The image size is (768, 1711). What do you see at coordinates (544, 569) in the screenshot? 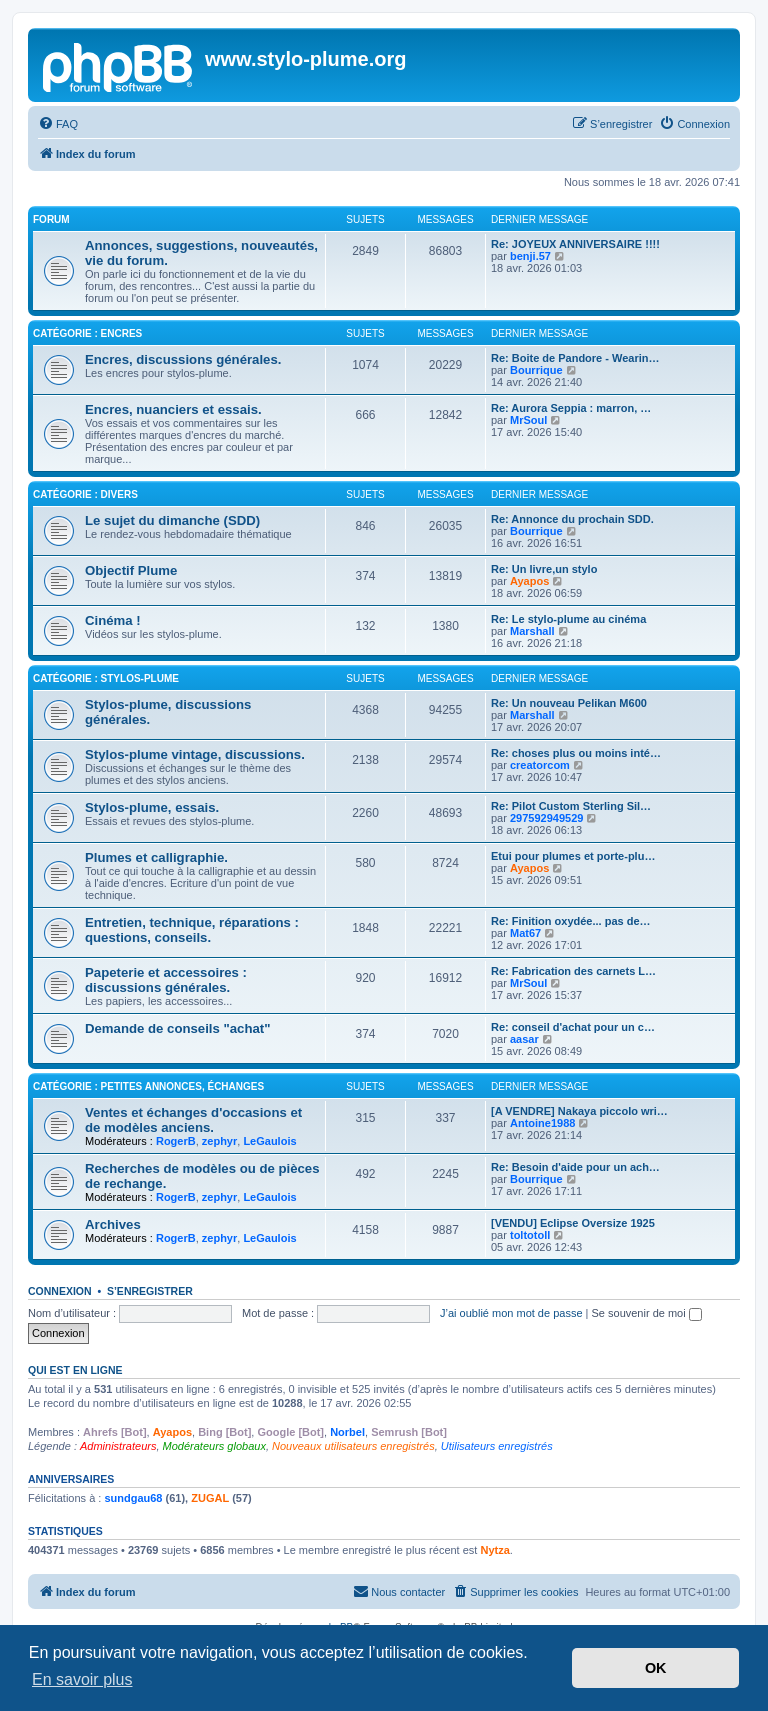
I see `Re: Un livre,un stylo` at bounding box center [544, 569].